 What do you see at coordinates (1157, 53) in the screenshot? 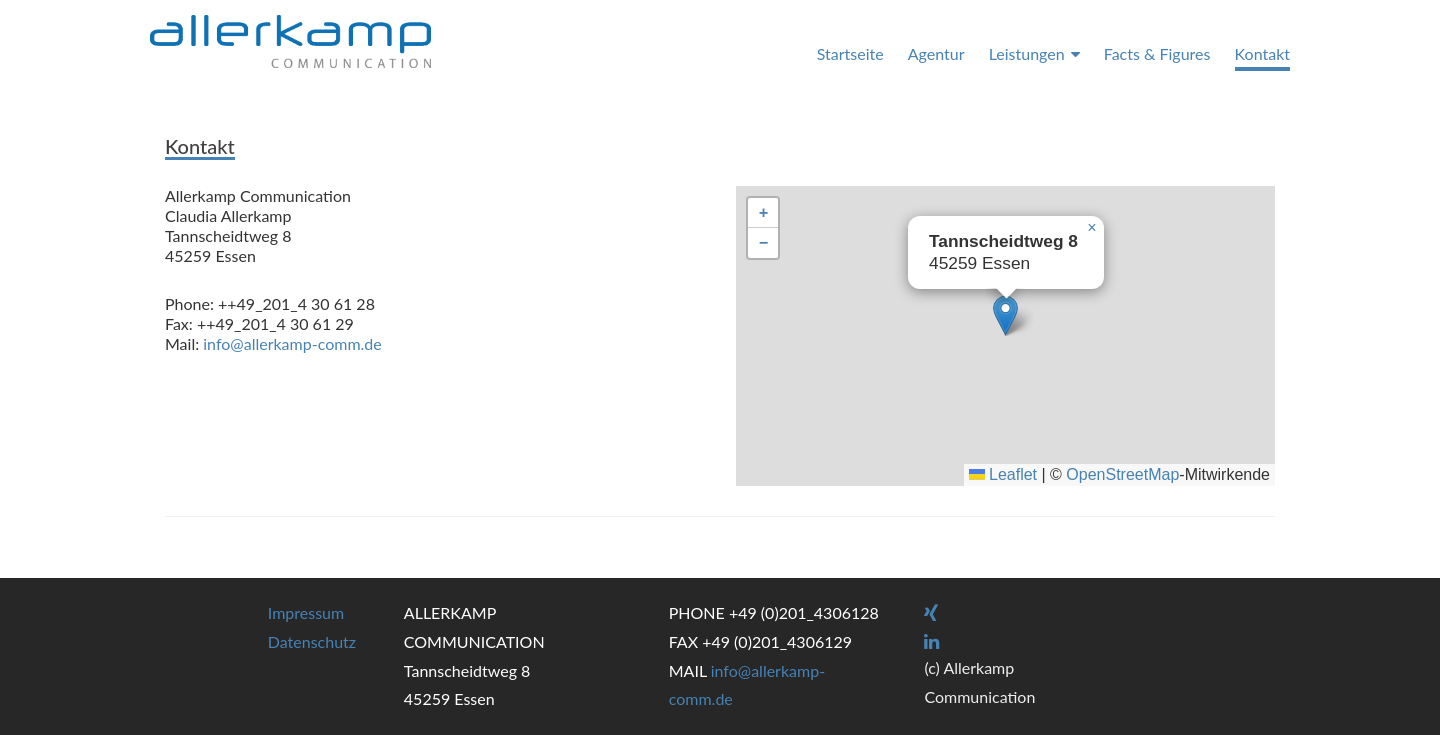
I see `Facts & Figures` at bounding box center [1157, 53].